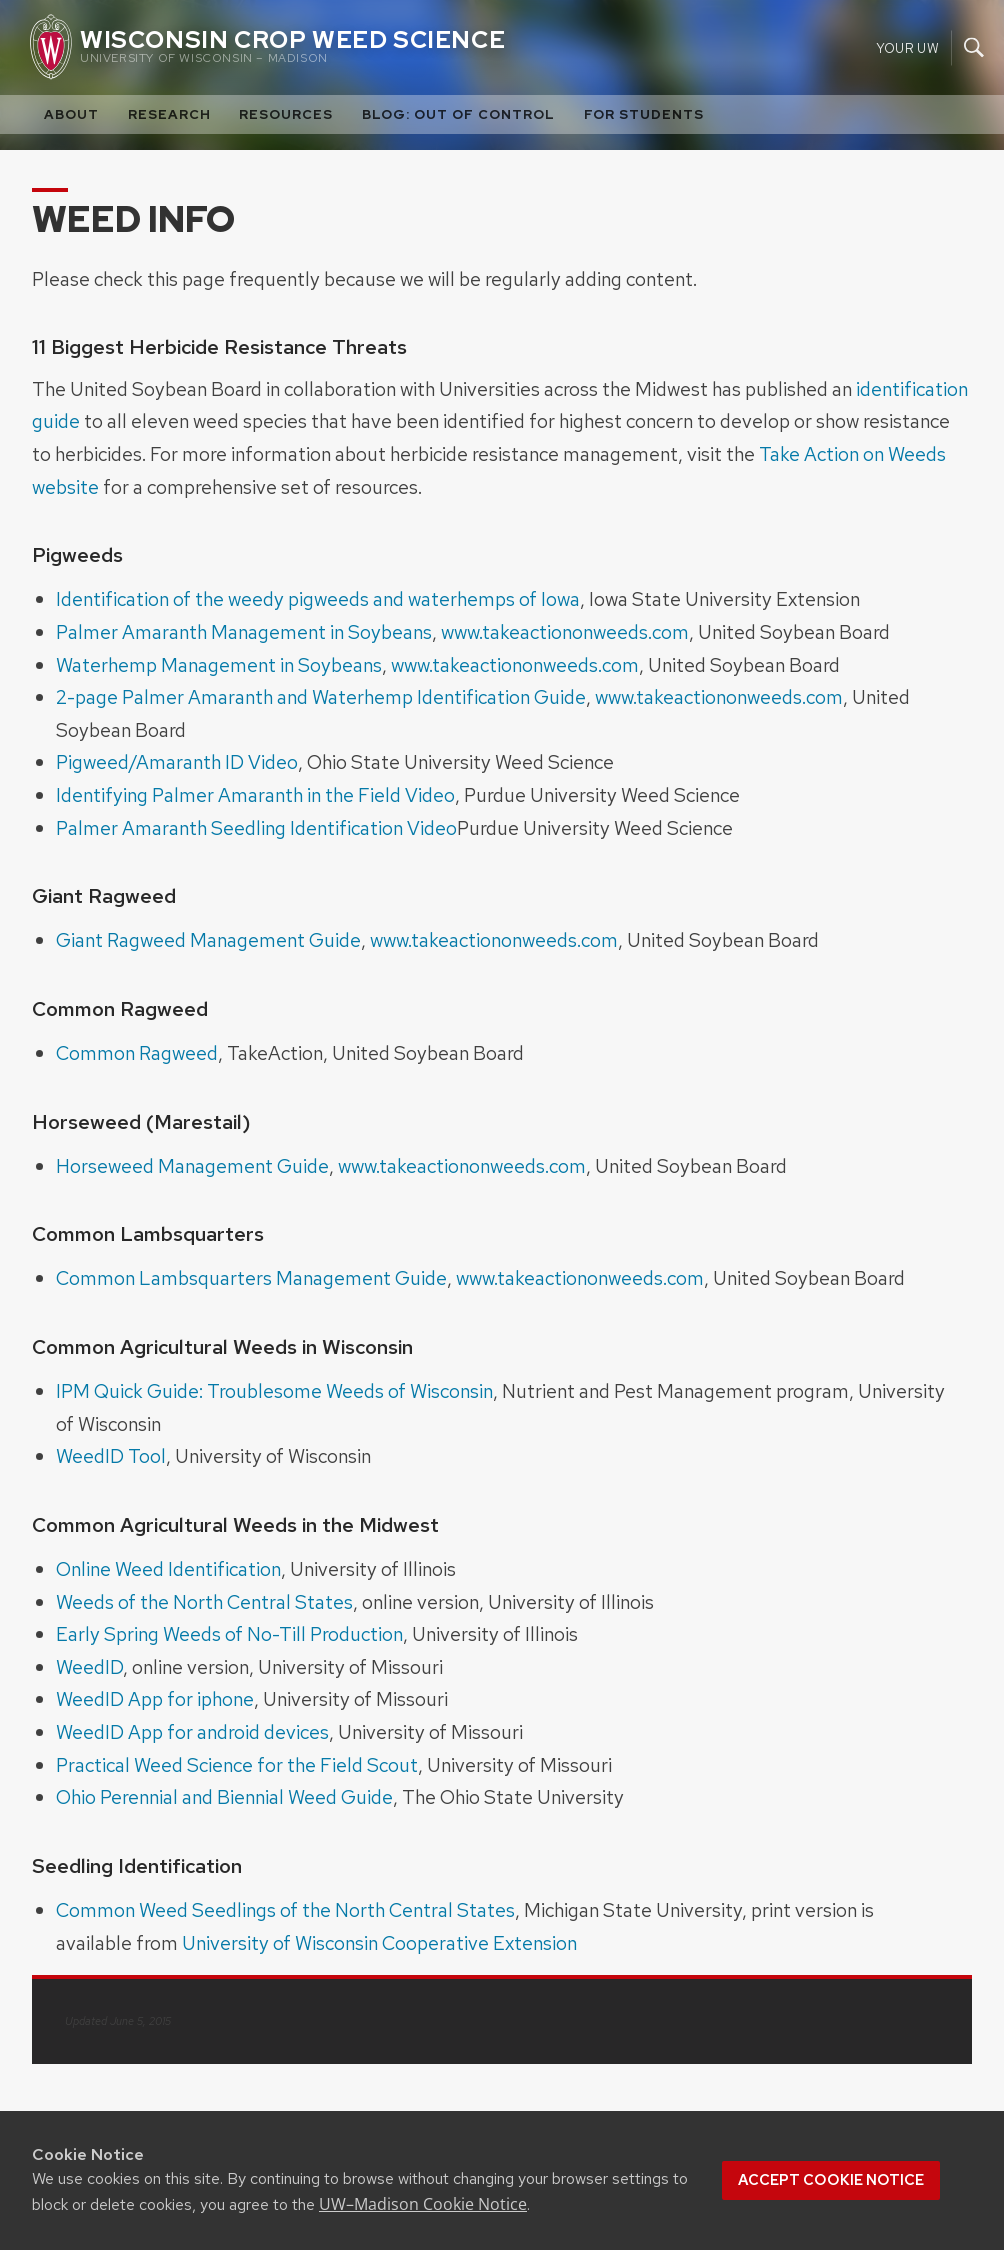 The height and width of the screenshot is (2250, 1004). I want to click on Early Spring Weeds of No-Till Production, so click(229, 1634).